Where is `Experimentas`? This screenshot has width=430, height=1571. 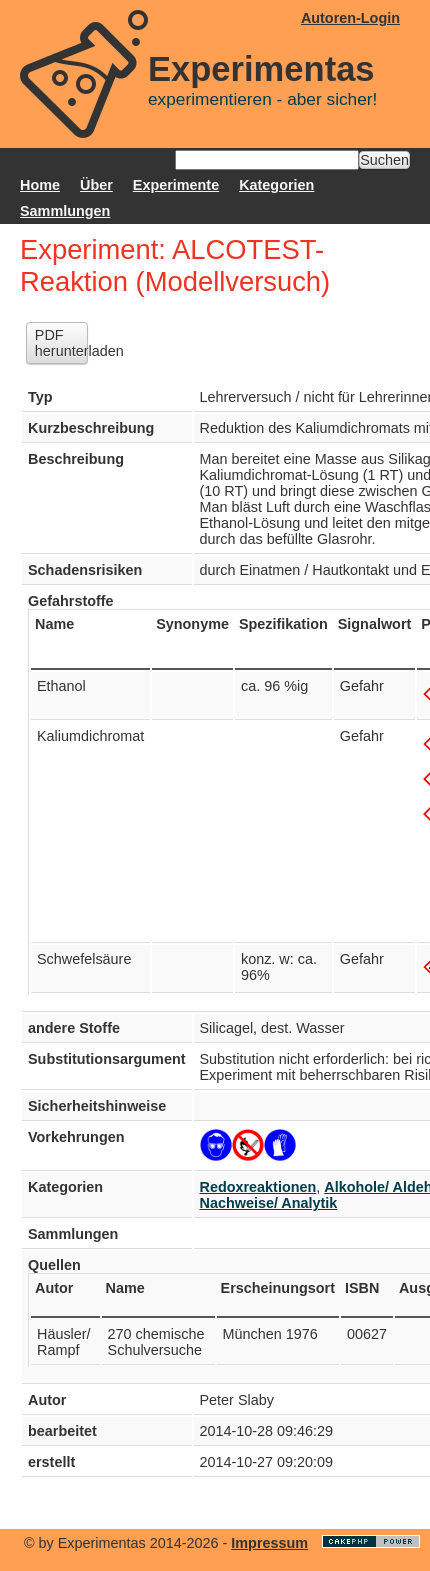 Experimentas is located at coordinates (261, 69).